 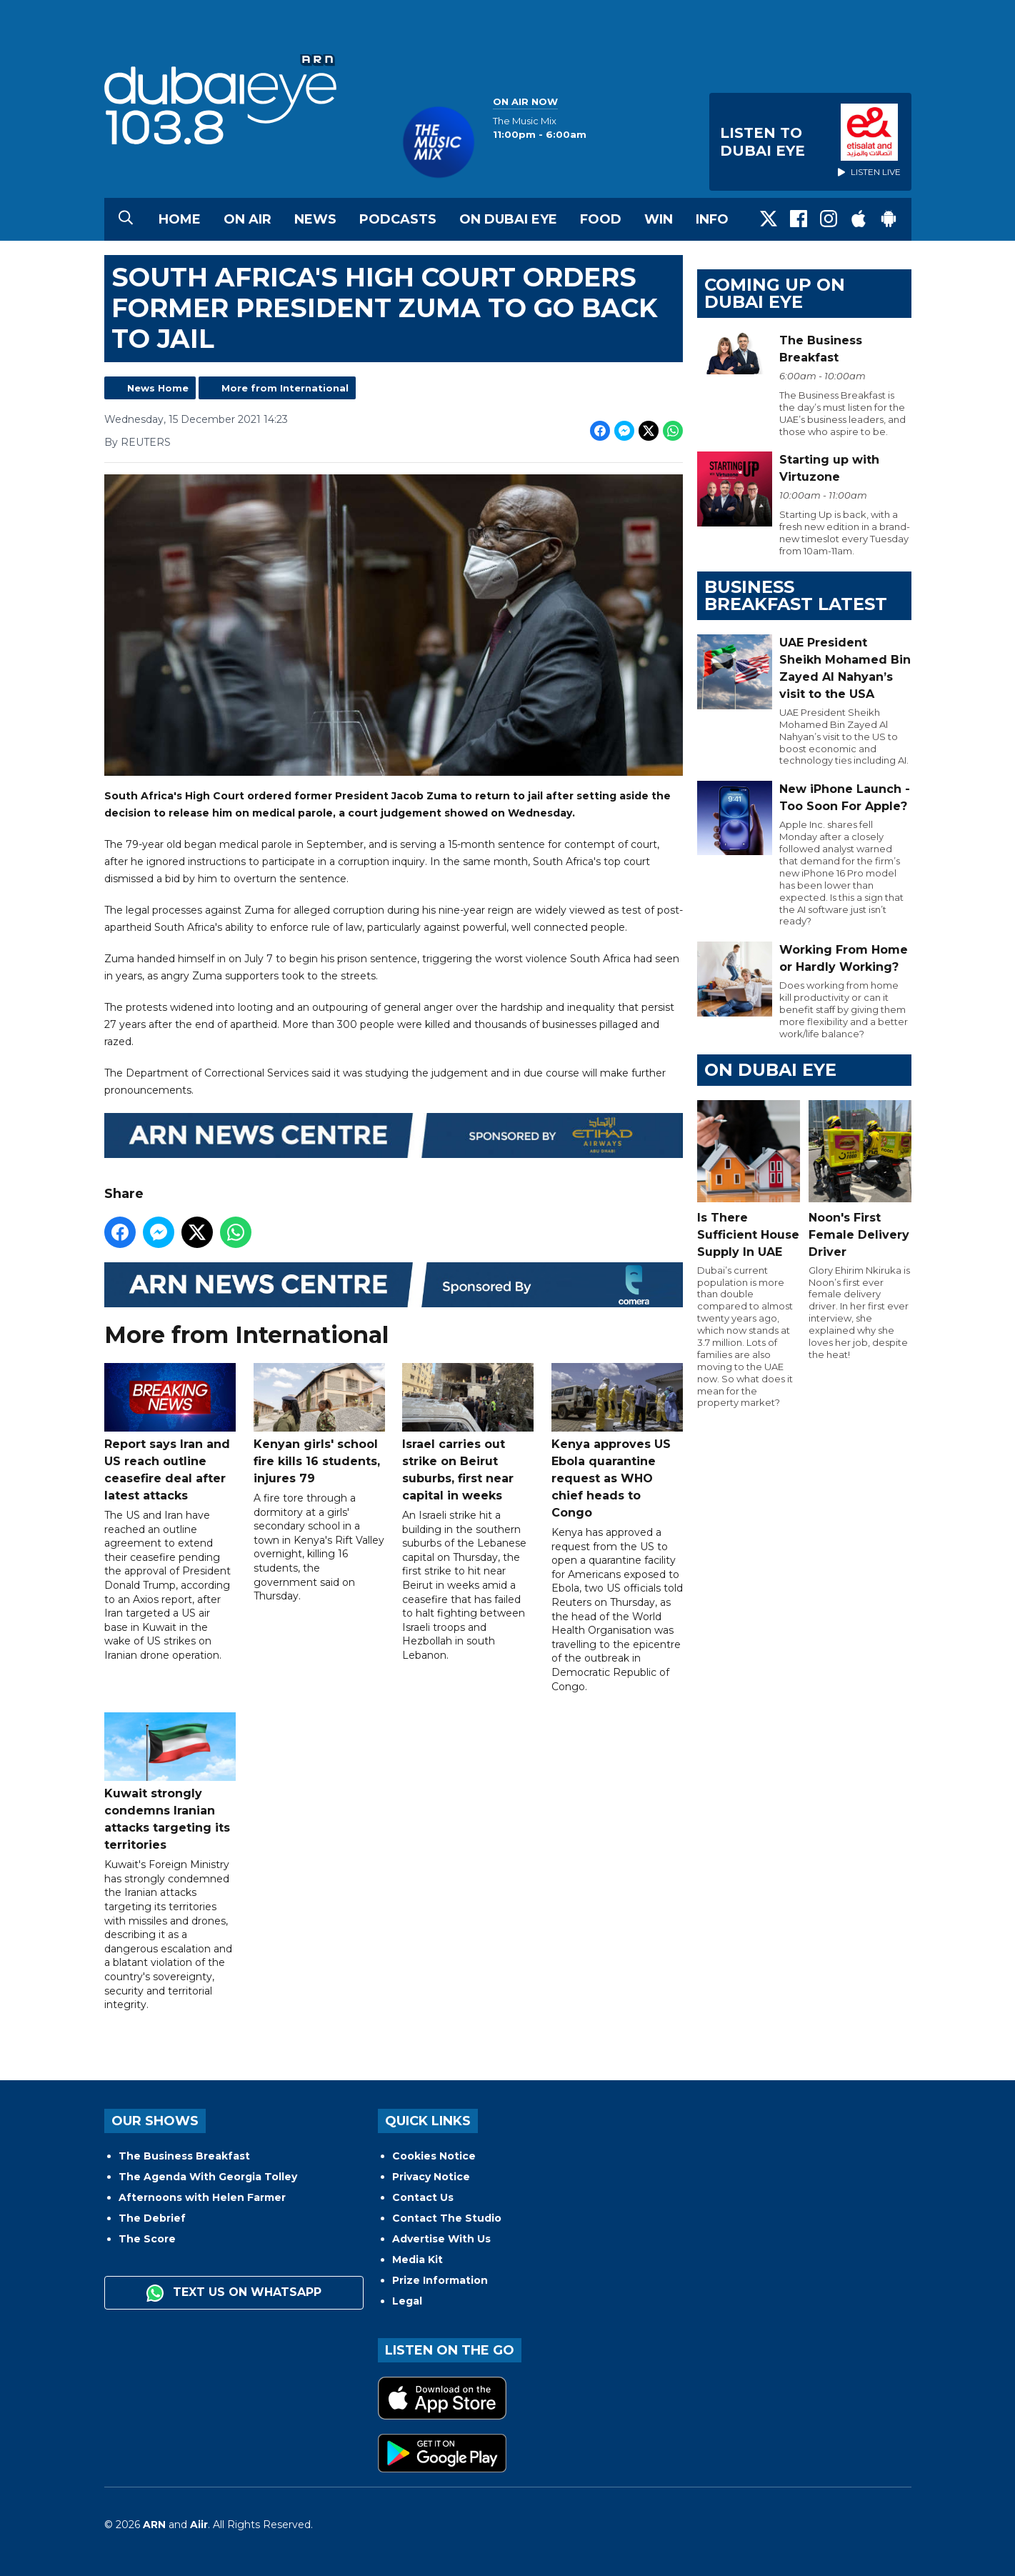 What do you see at coordinates (658, 219) in the screenshot?
I see `Win` at bounding box center [658, 219].